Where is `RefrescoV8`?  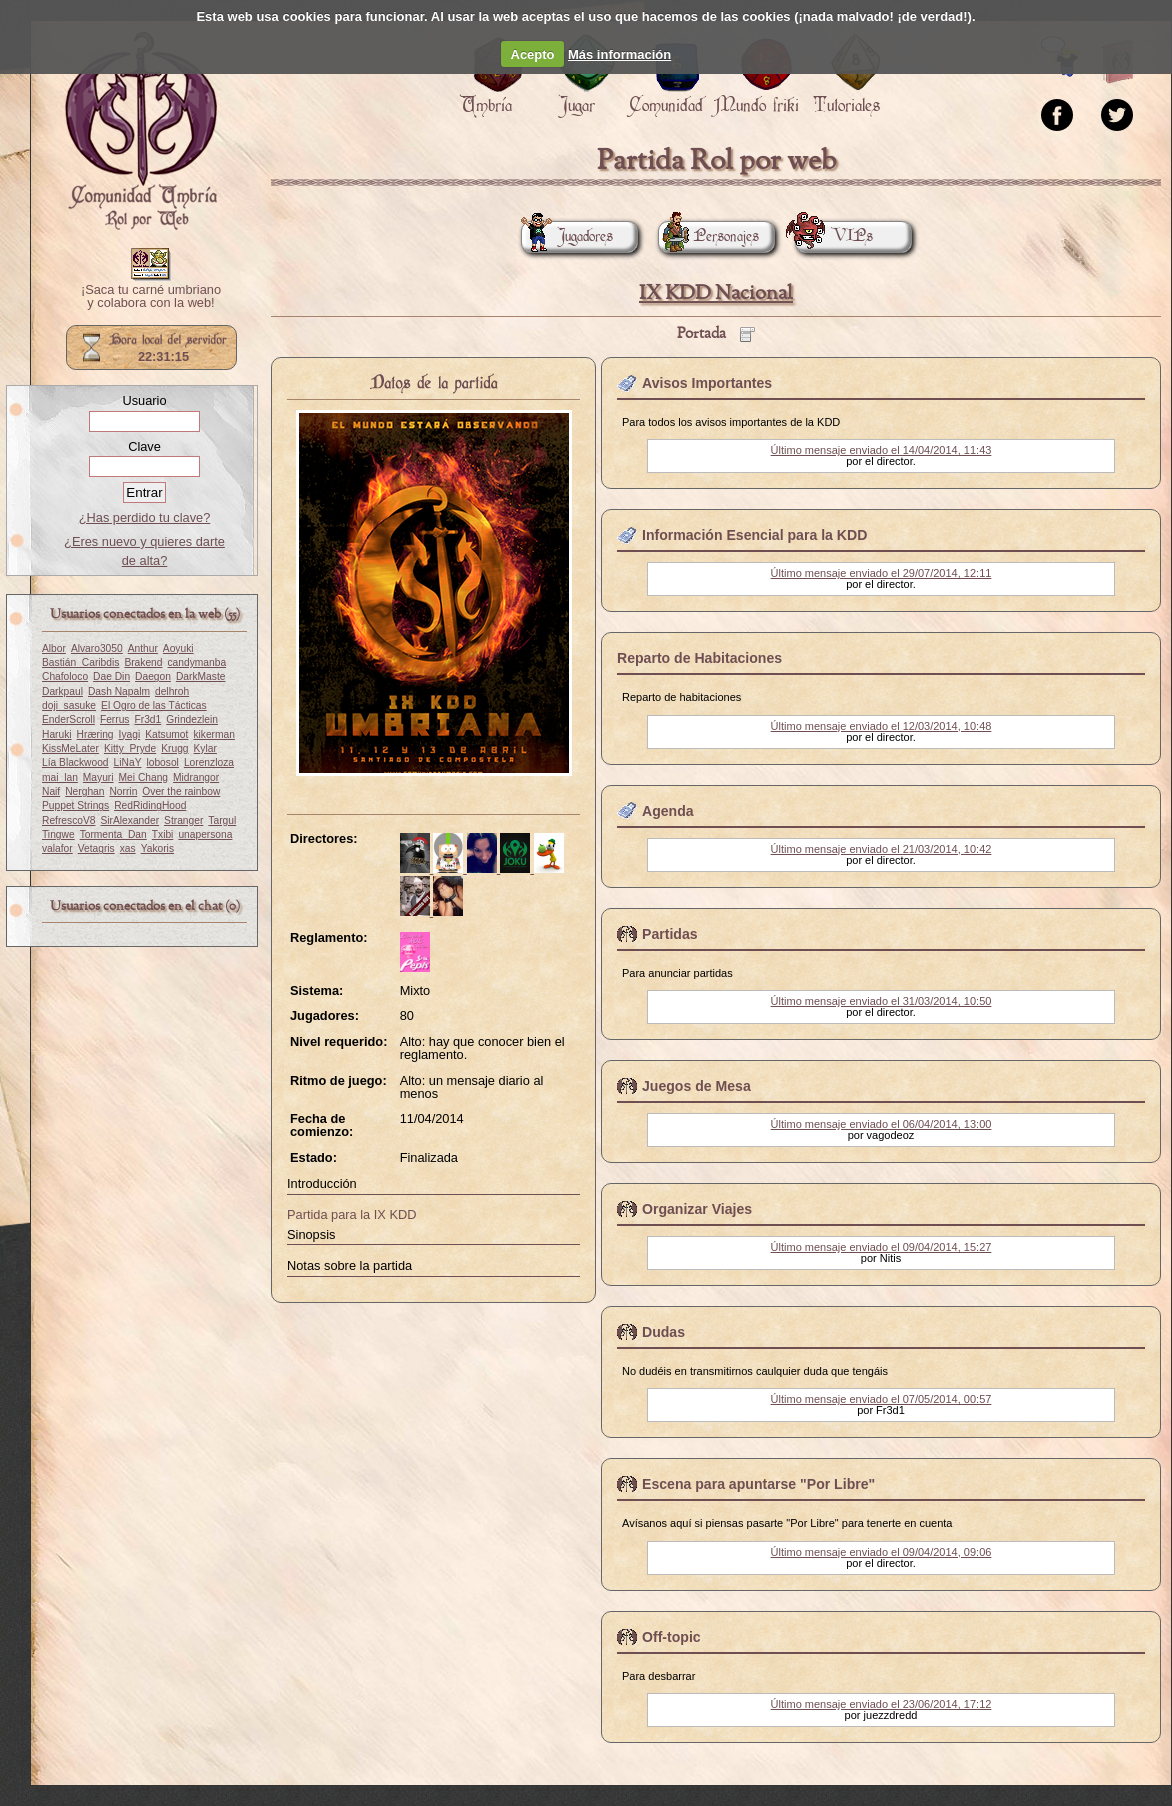
RefrescoV8 is located at coordinates (68, 820).